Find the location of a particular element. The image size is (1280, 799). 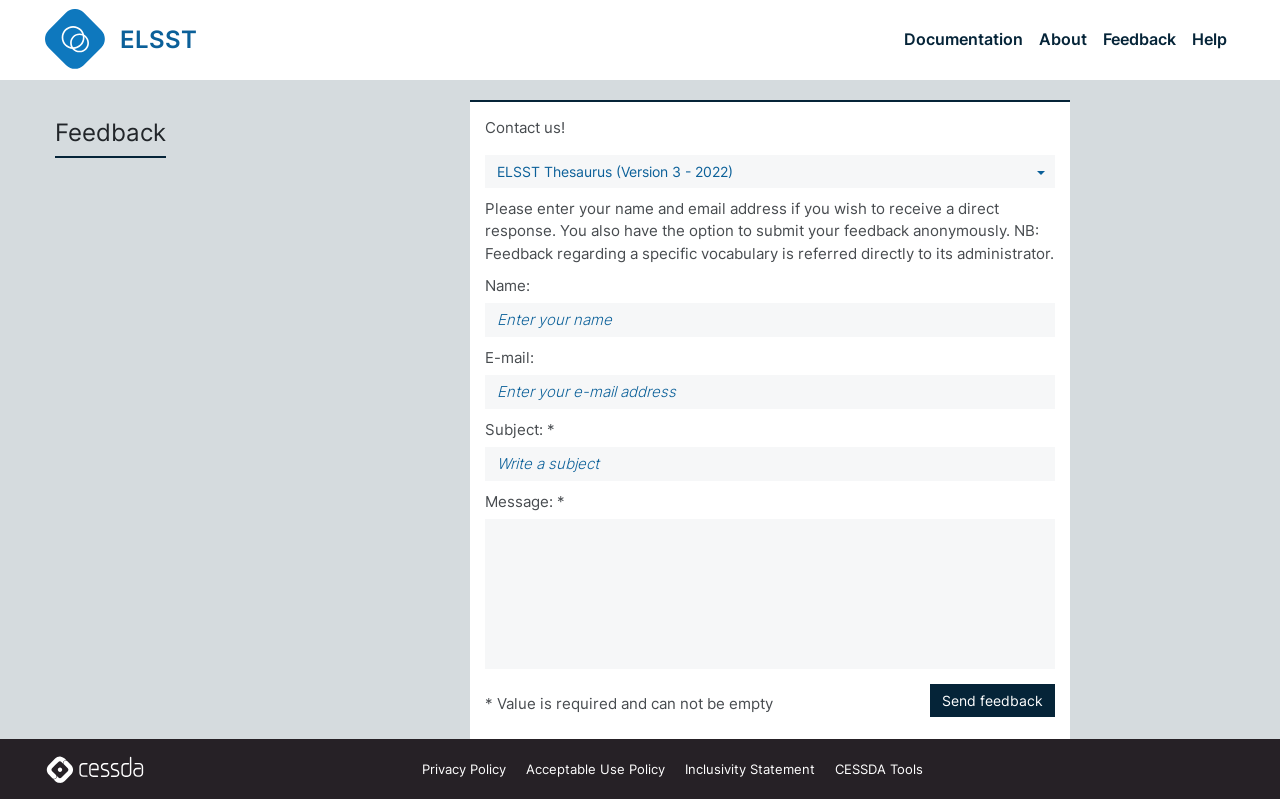

ELSST Thesaurus (Version 3 - 2022) [You can select a vocabulary] is located at coordinates (615, 171).